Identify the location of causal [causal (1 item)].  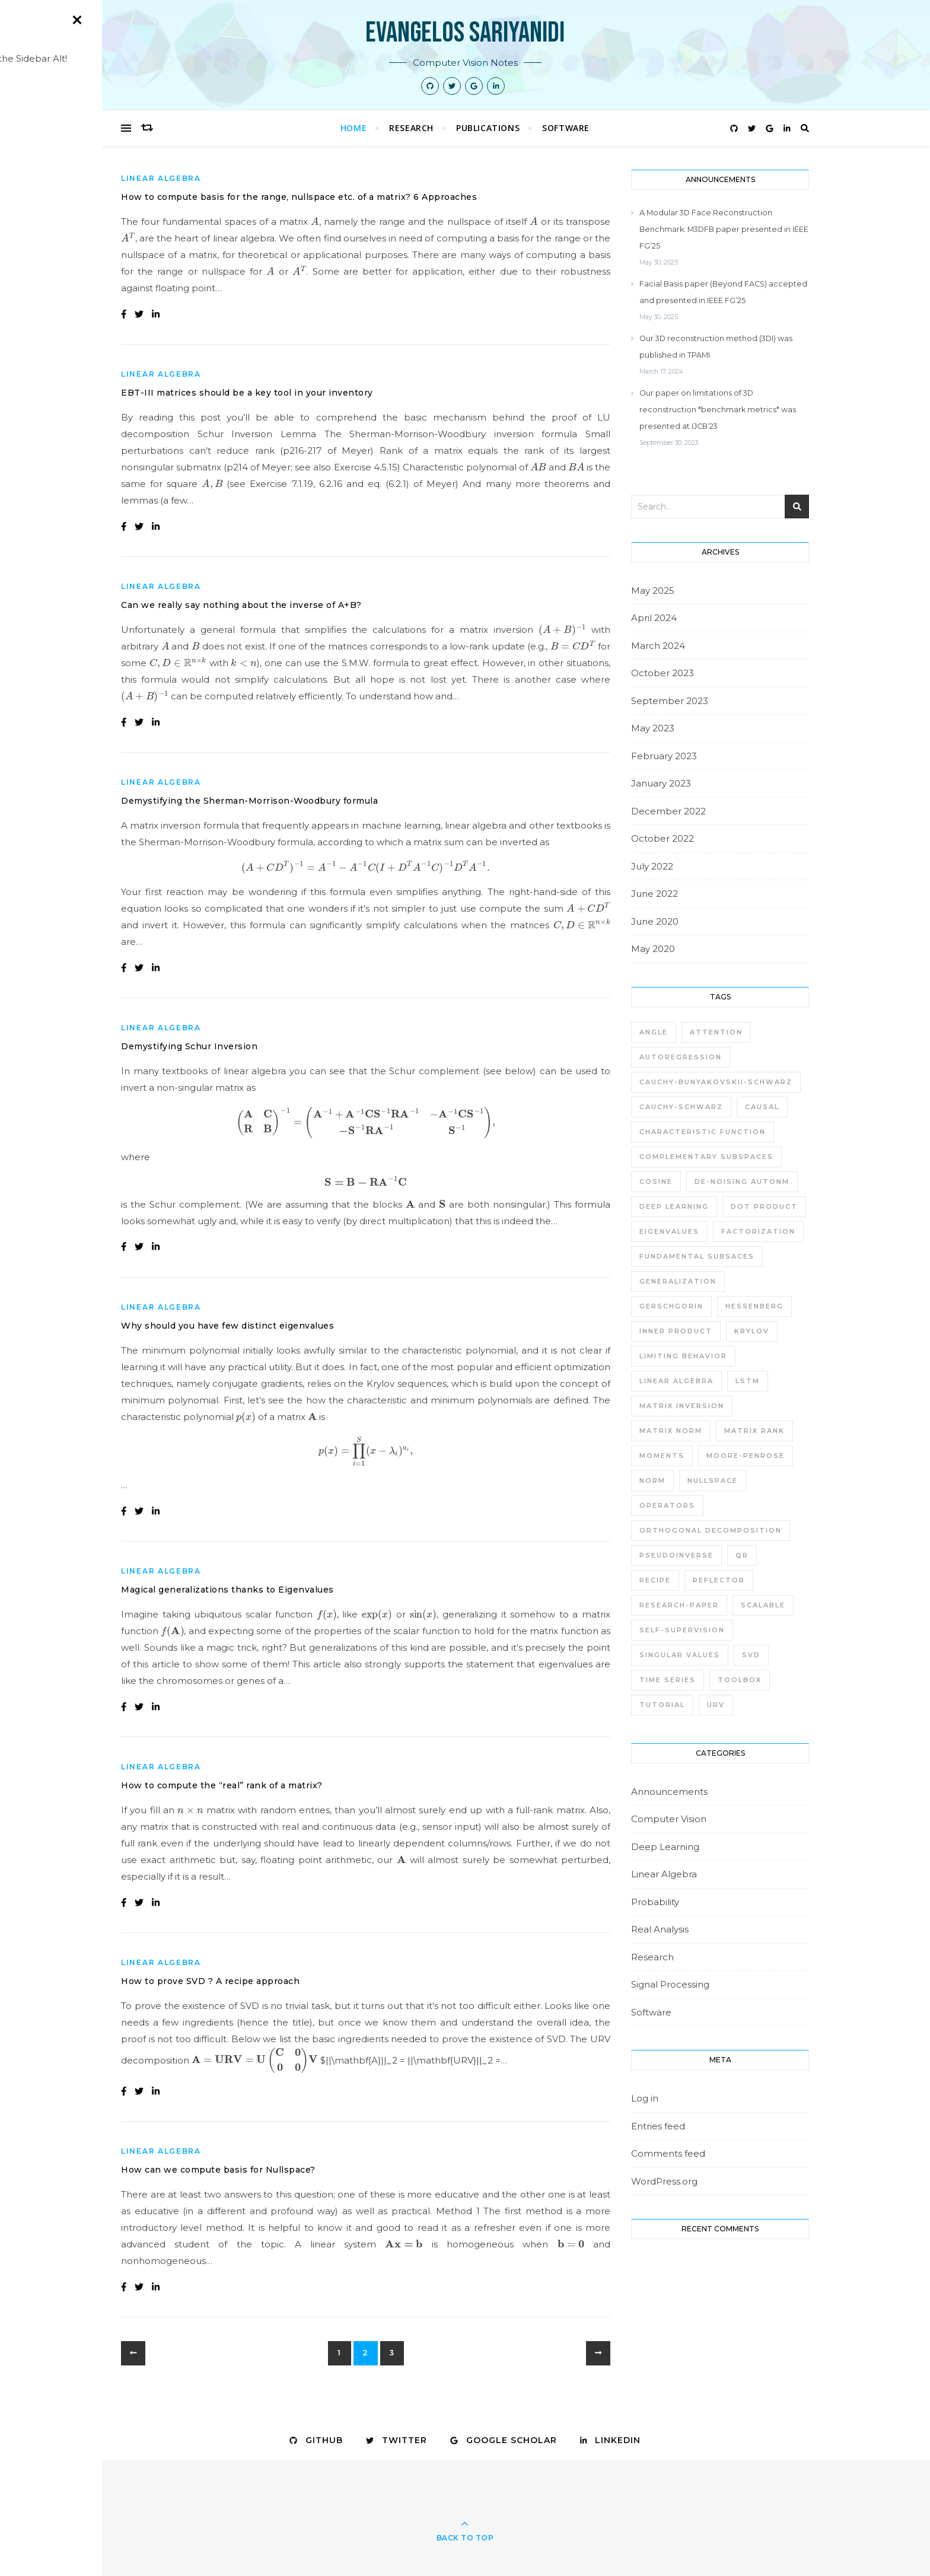
(762, 1107).